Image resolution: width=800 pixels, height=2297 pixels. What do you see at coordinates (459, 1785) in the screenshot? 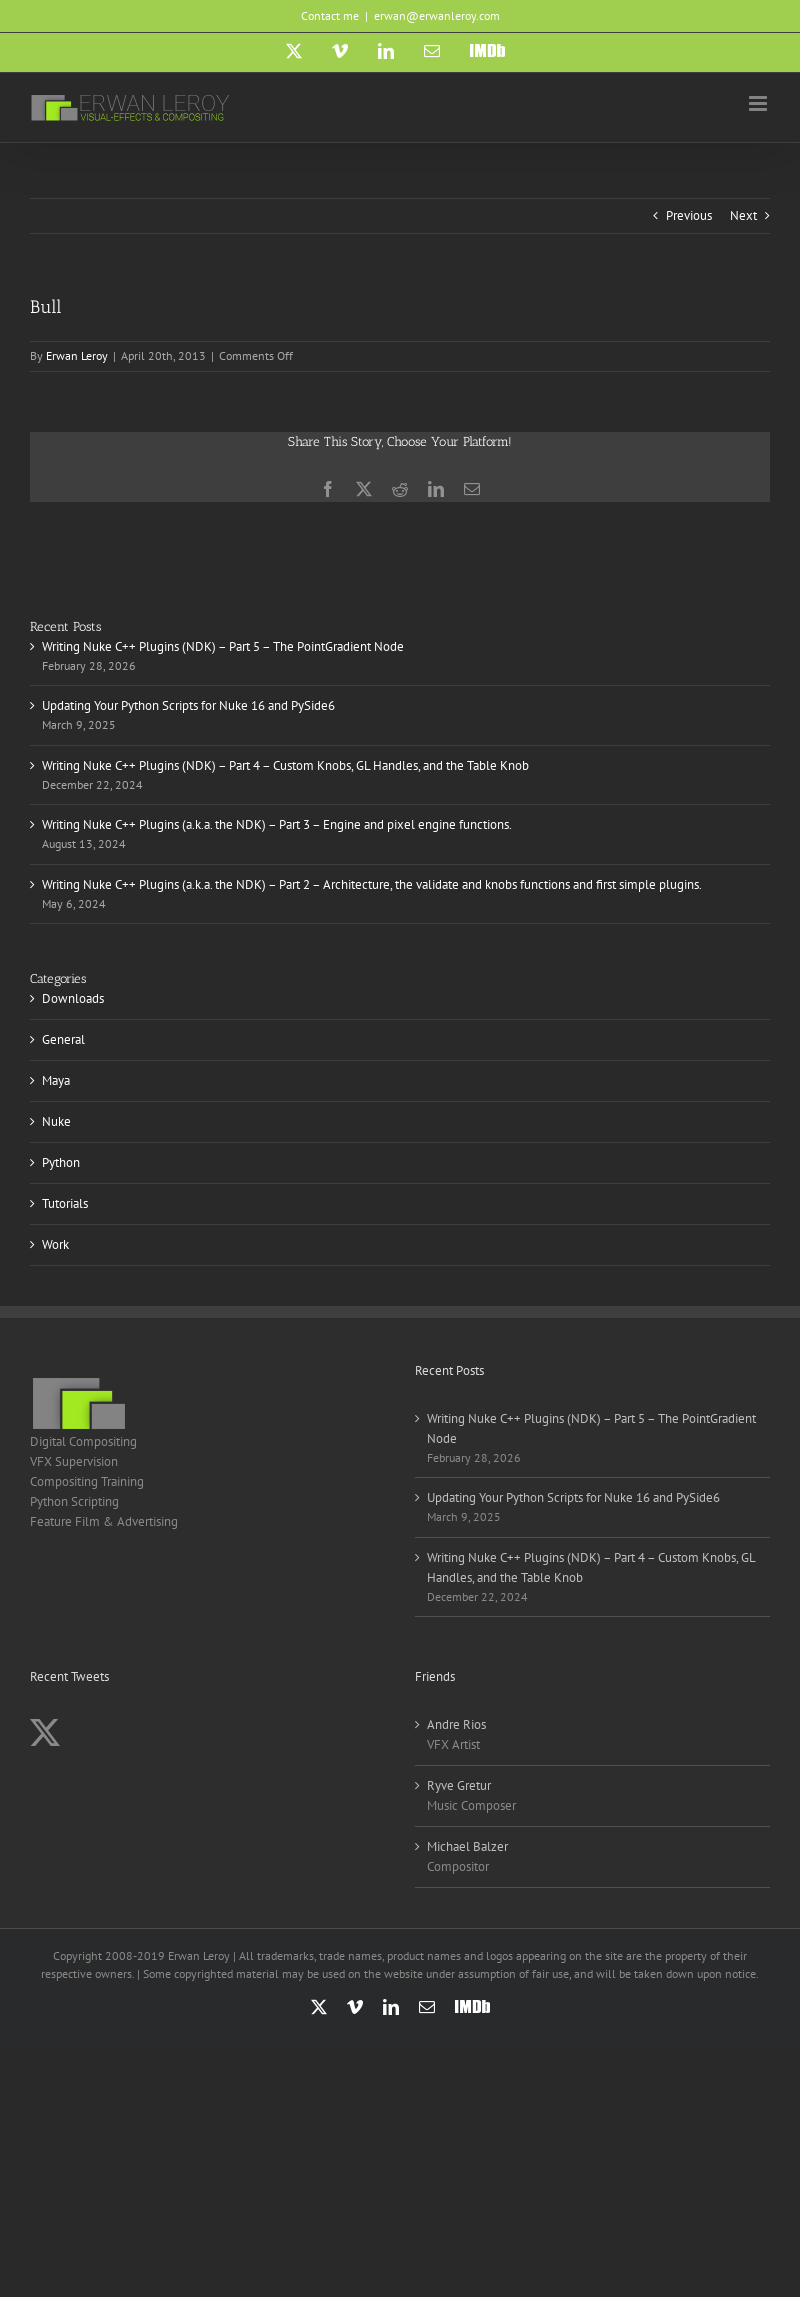
I see `Ryve Gretur` at bounding box center [459, 1785].